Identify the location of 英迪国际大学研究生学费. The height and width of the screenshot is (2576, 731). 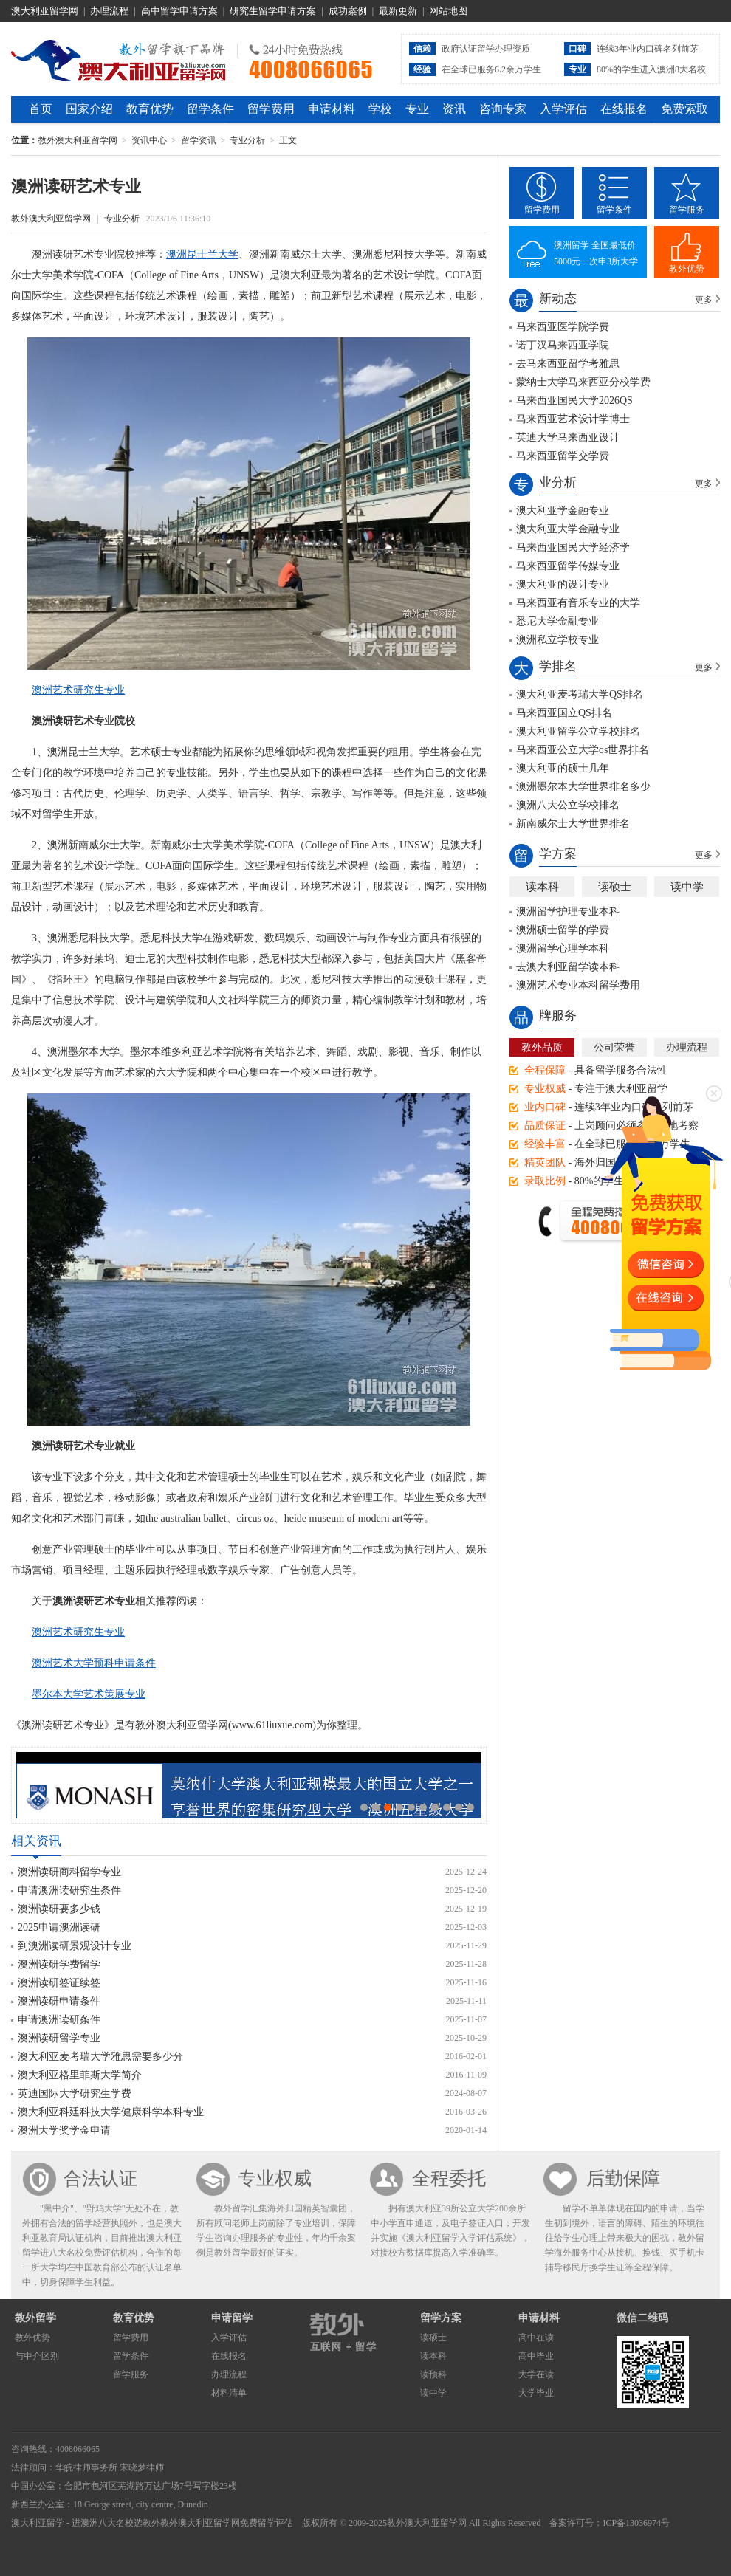
(74, 2093).